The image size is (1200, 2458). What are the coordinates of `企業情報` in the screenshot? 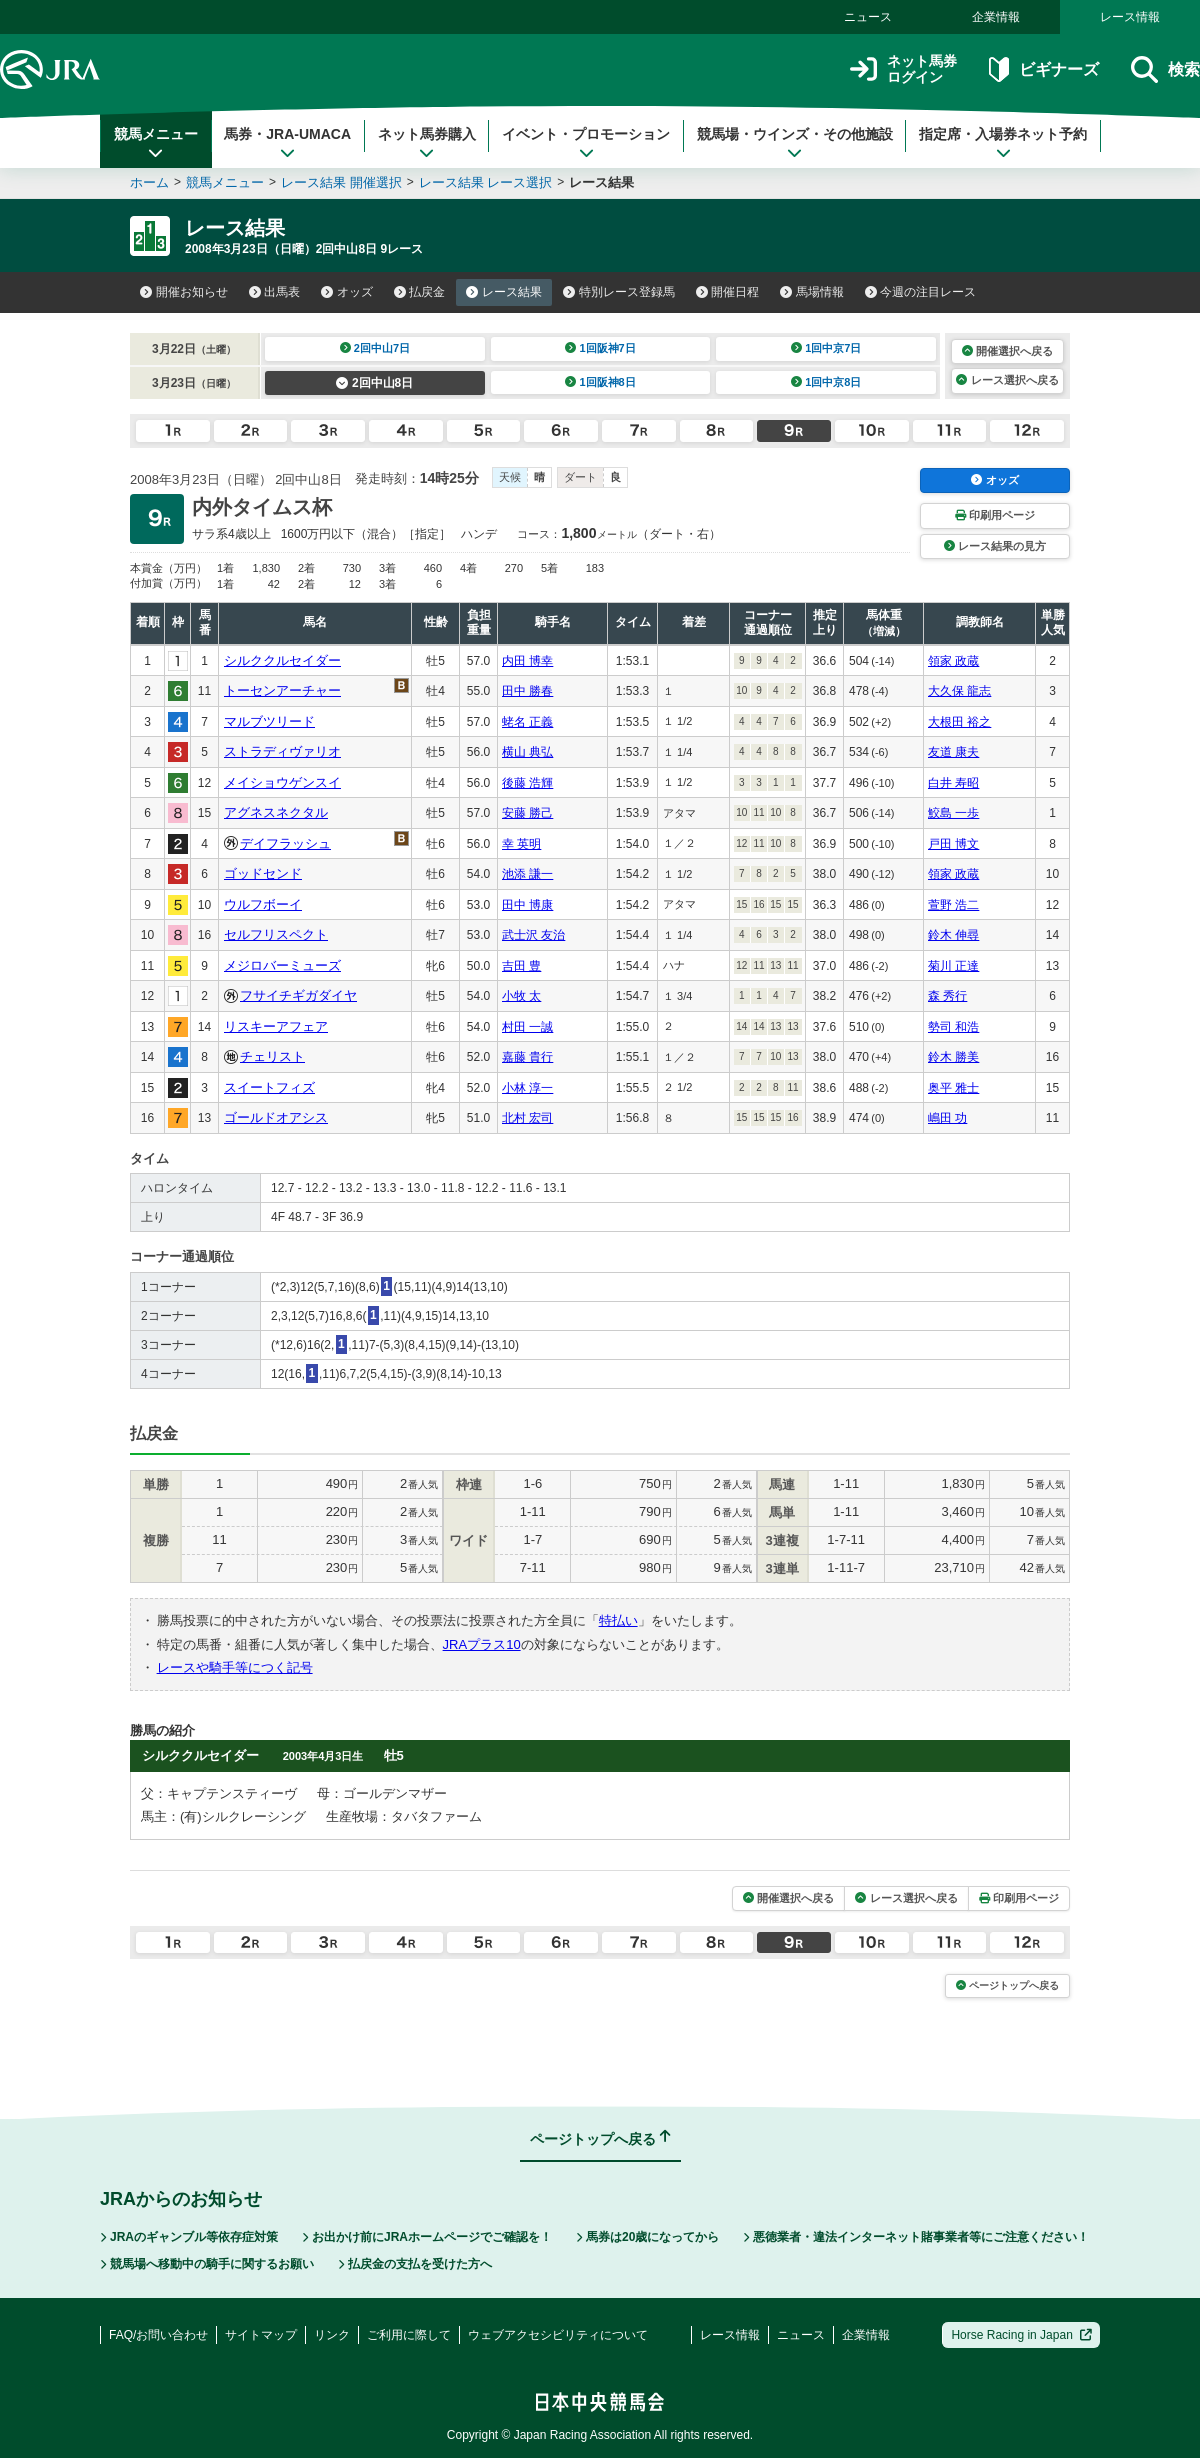 It's located at (996, 17).